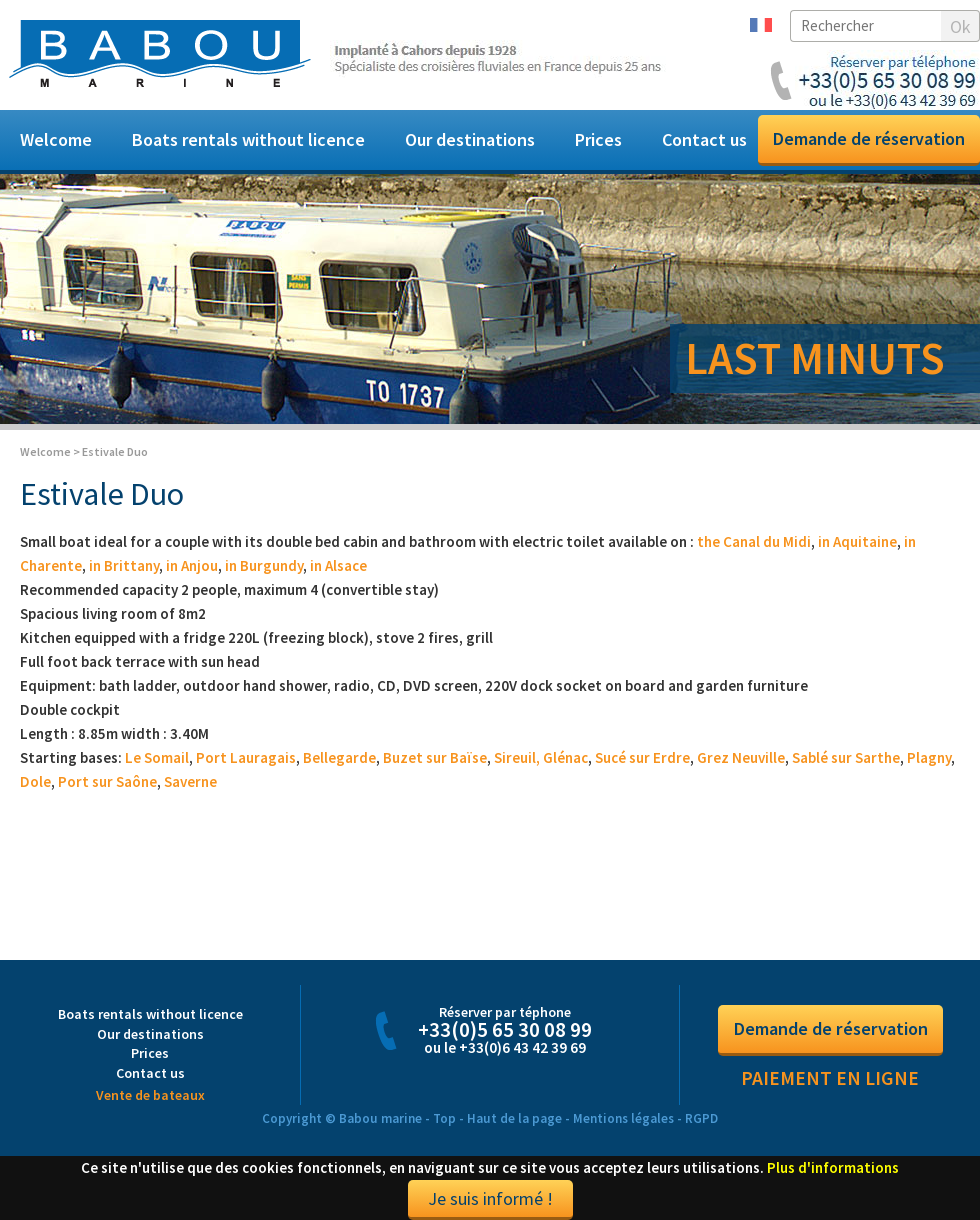  Describe the element at coordinates (264, 565) in the screenshot. I see `in Burgundy` at that location.